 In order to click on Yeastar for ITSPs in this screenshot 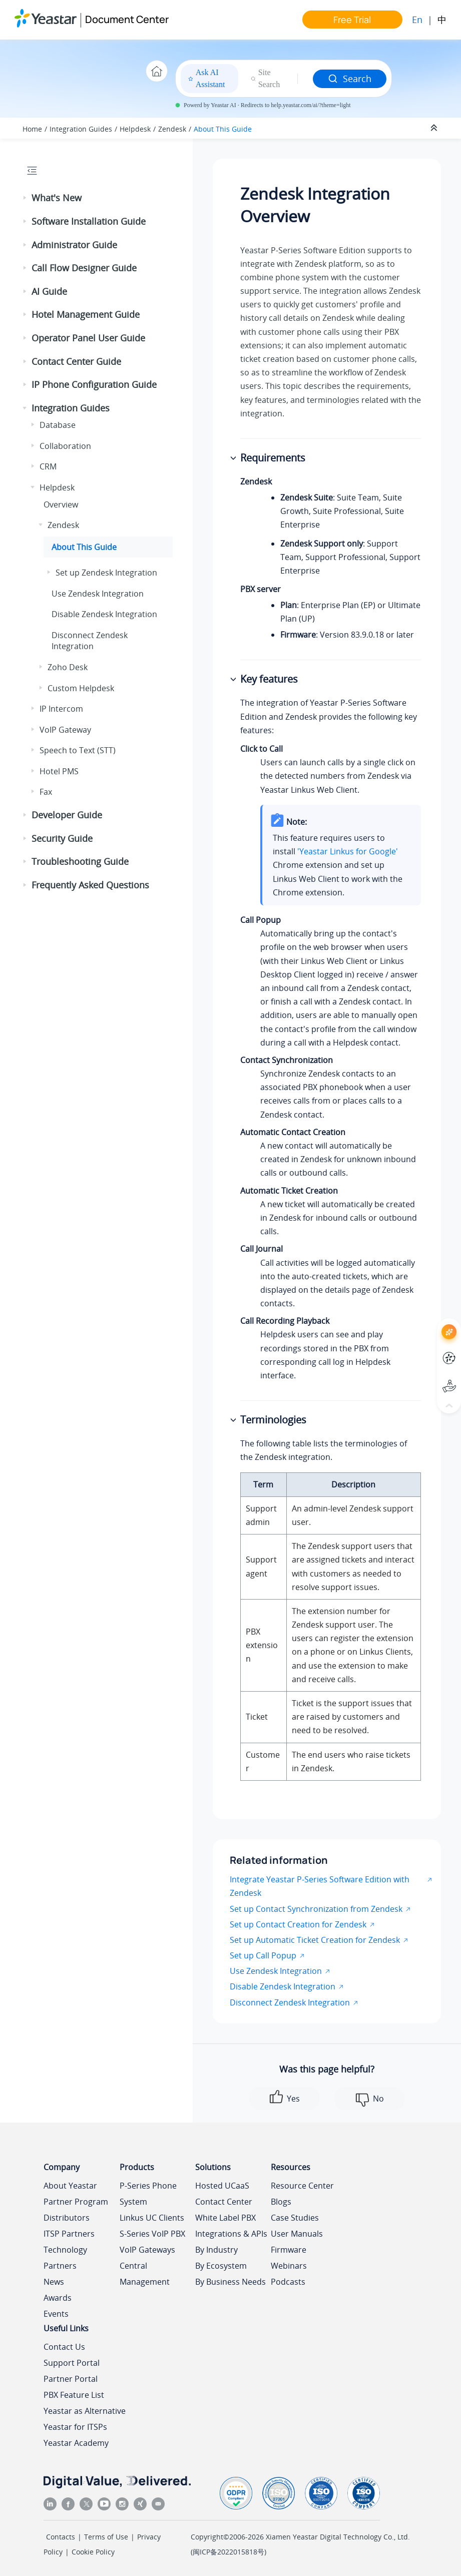, I will do `click(75, 2426)`.